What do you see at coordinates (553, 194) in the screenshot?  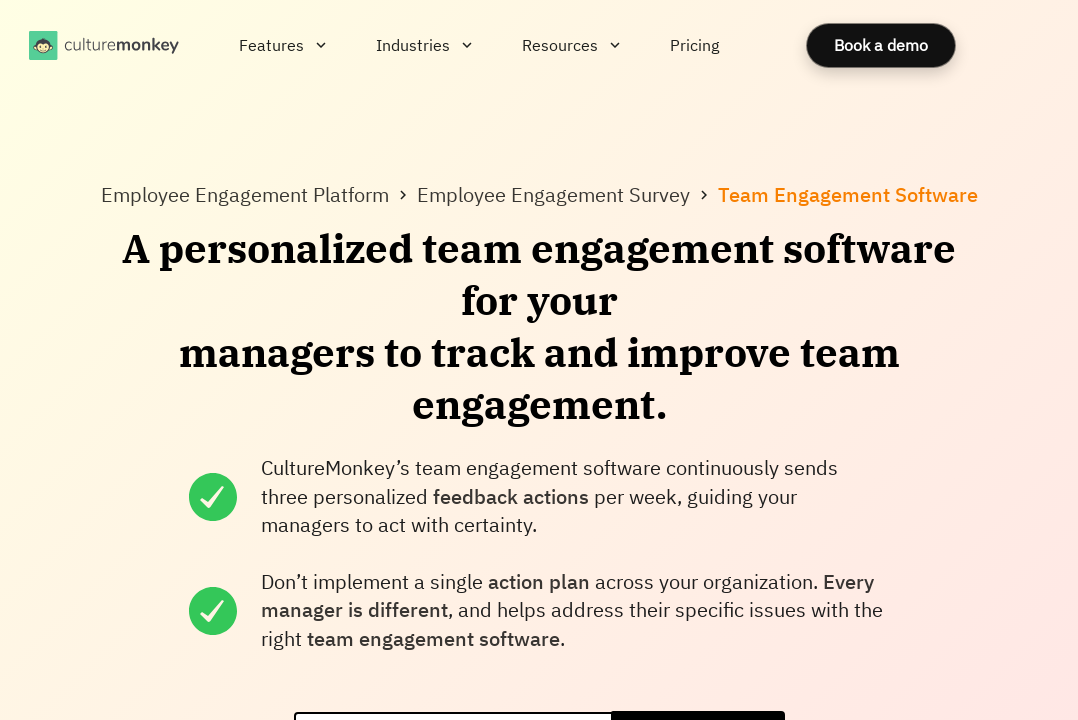 I see `Employee Engagement Survey` at bounding box center [553, 194].